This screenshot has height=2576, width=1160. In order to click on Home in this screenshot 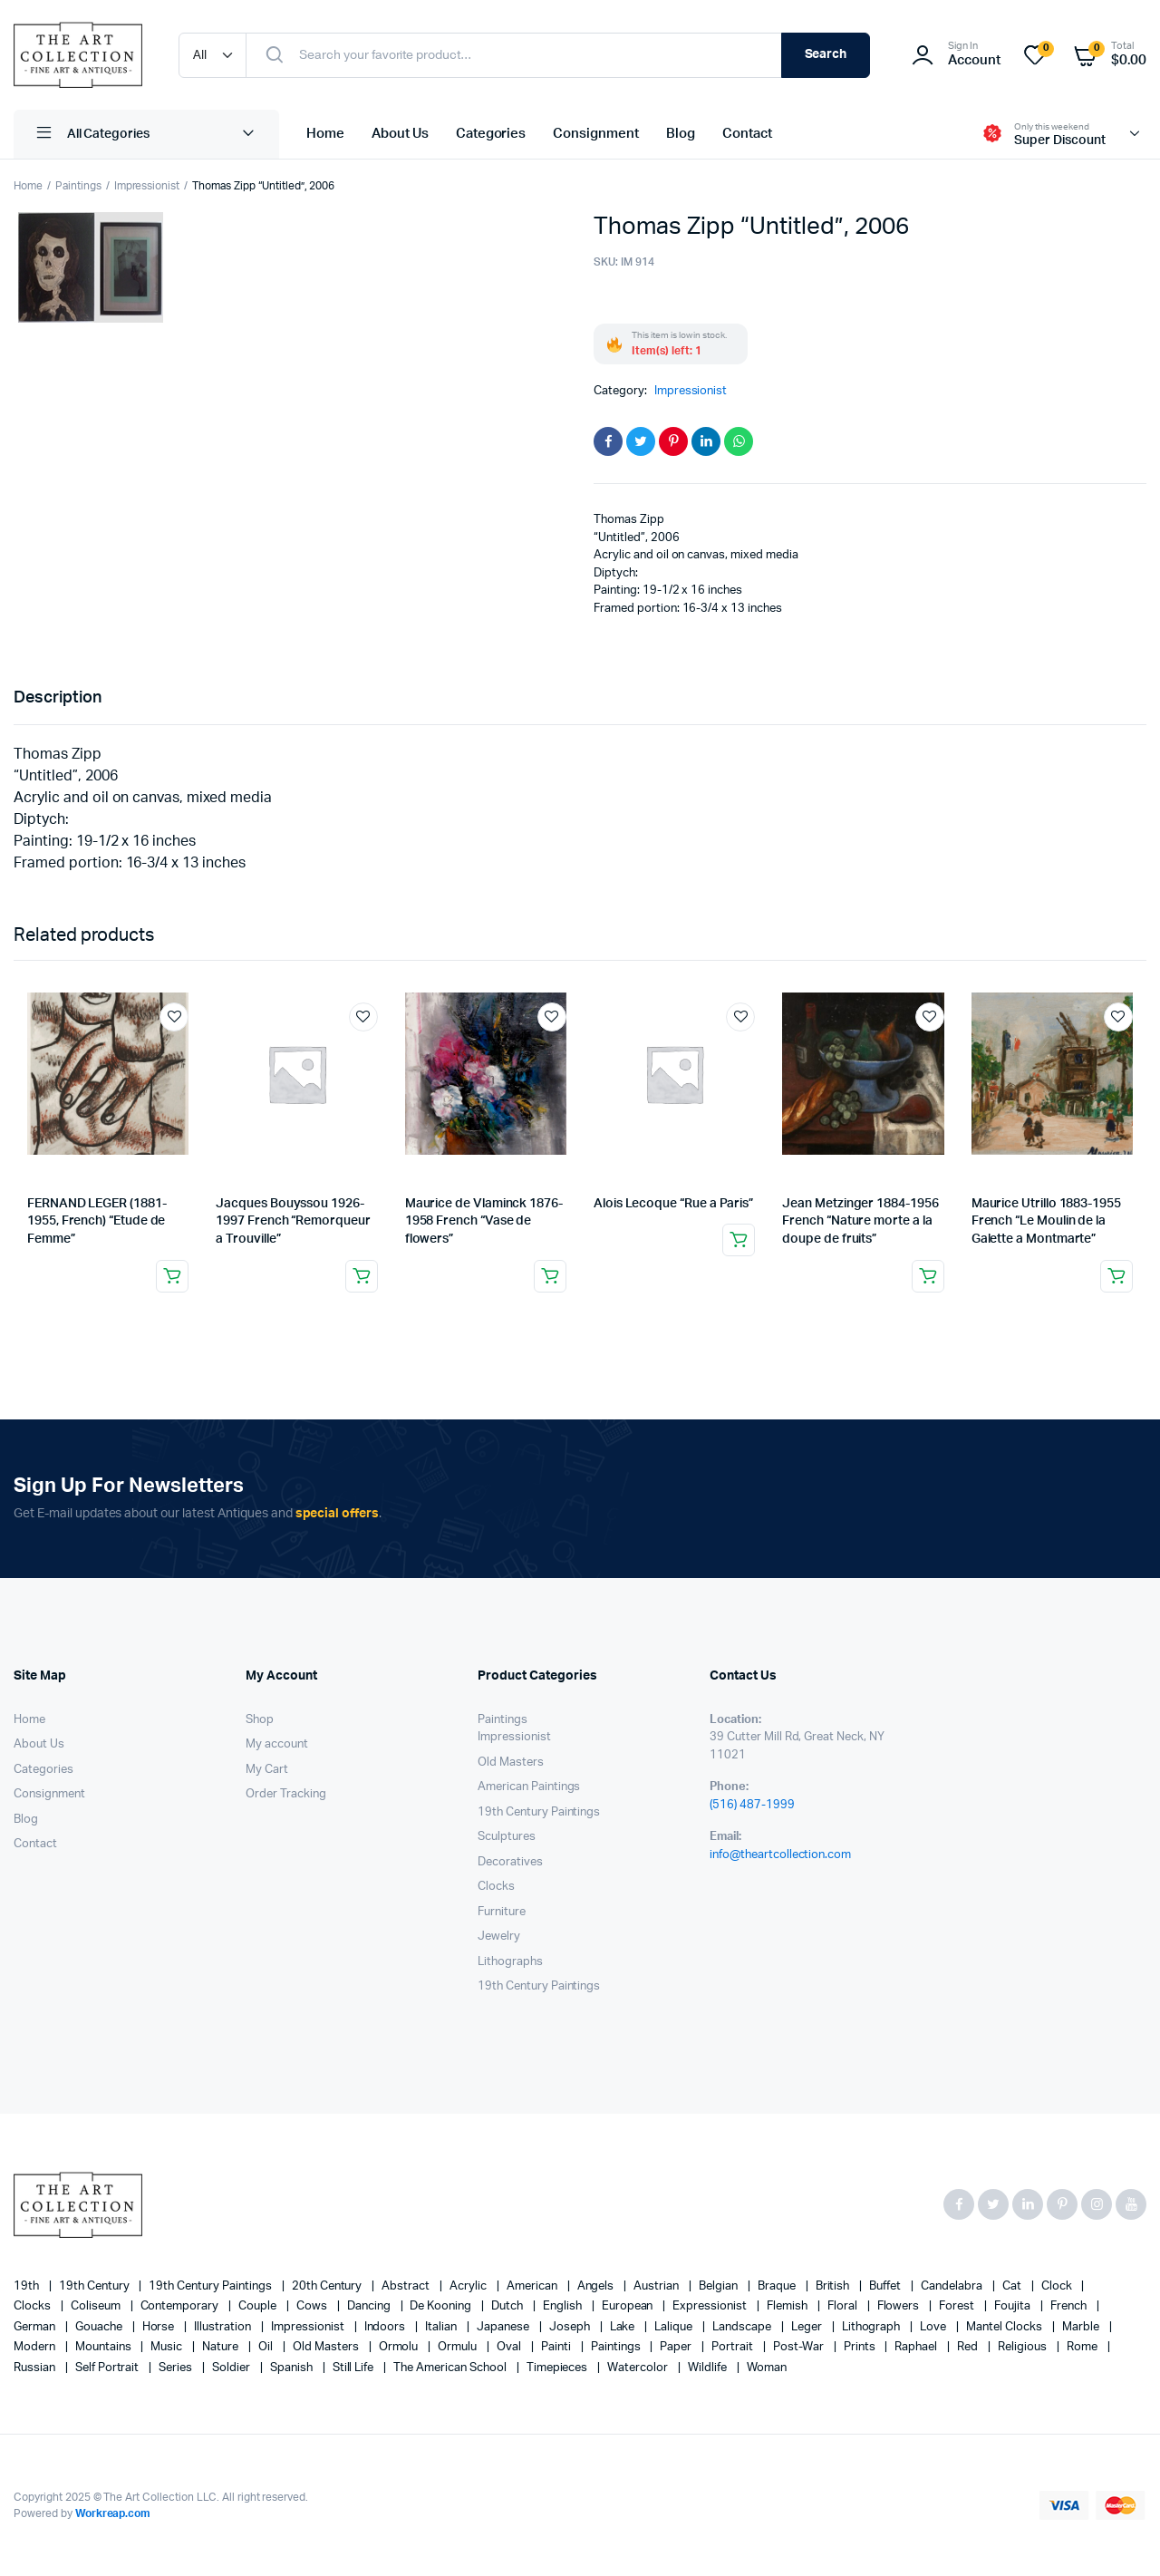, I will do `click(325, 133)`.